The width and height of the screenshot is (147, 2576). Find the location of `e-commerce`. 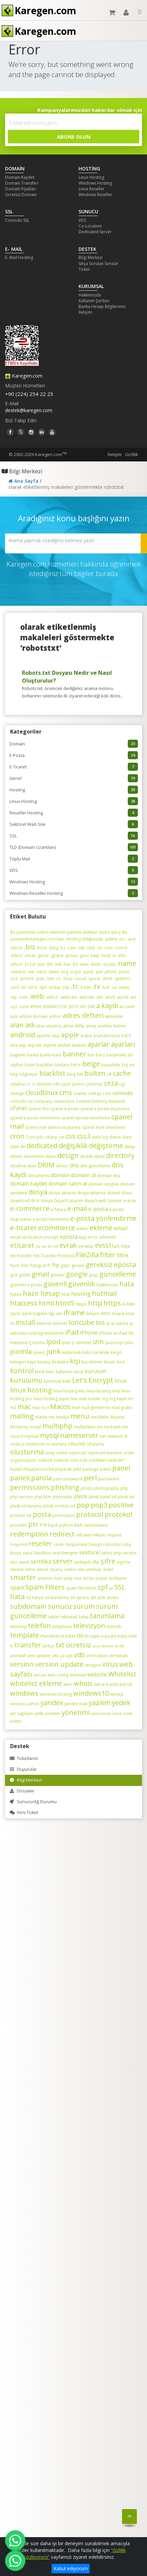

e-commerce is located at coordinates (30, 1208).